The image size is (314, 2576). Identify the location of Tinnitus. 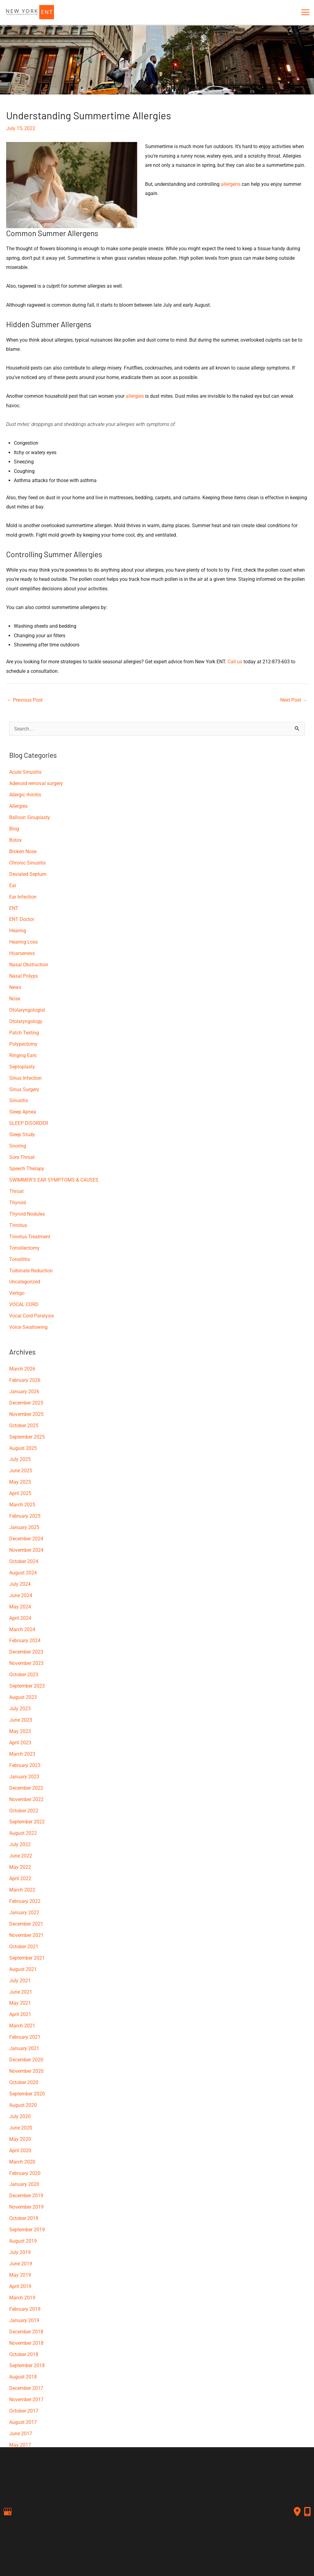
(18, 1225).